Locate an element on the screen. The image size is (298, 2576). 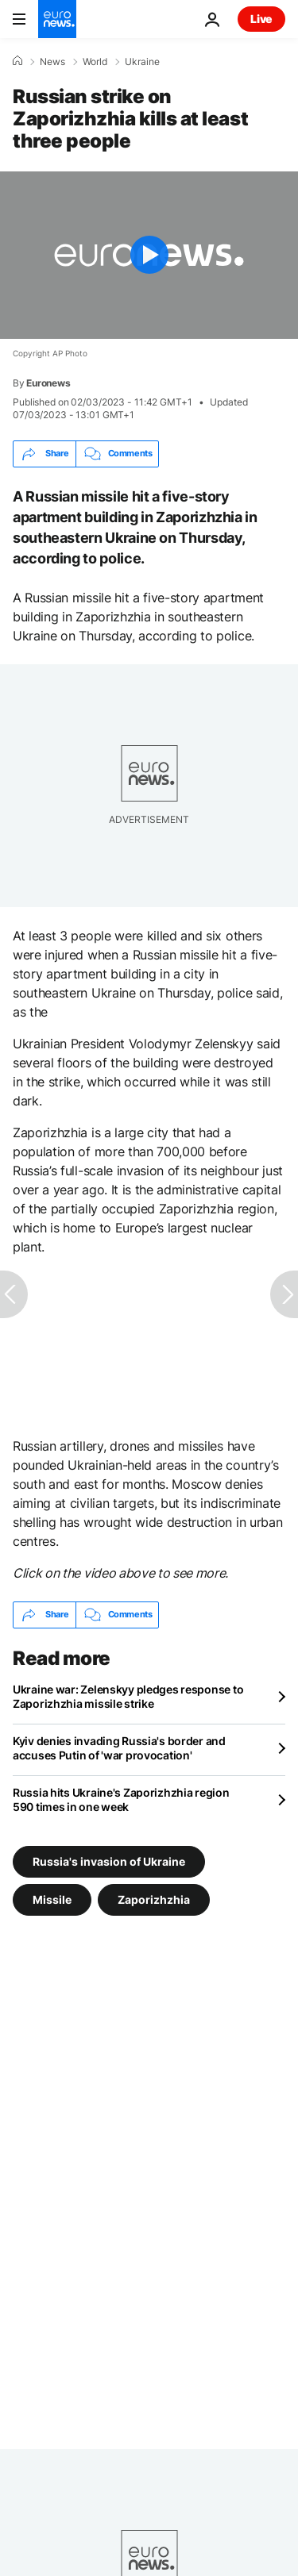
World is located at coordinates (95, 62).